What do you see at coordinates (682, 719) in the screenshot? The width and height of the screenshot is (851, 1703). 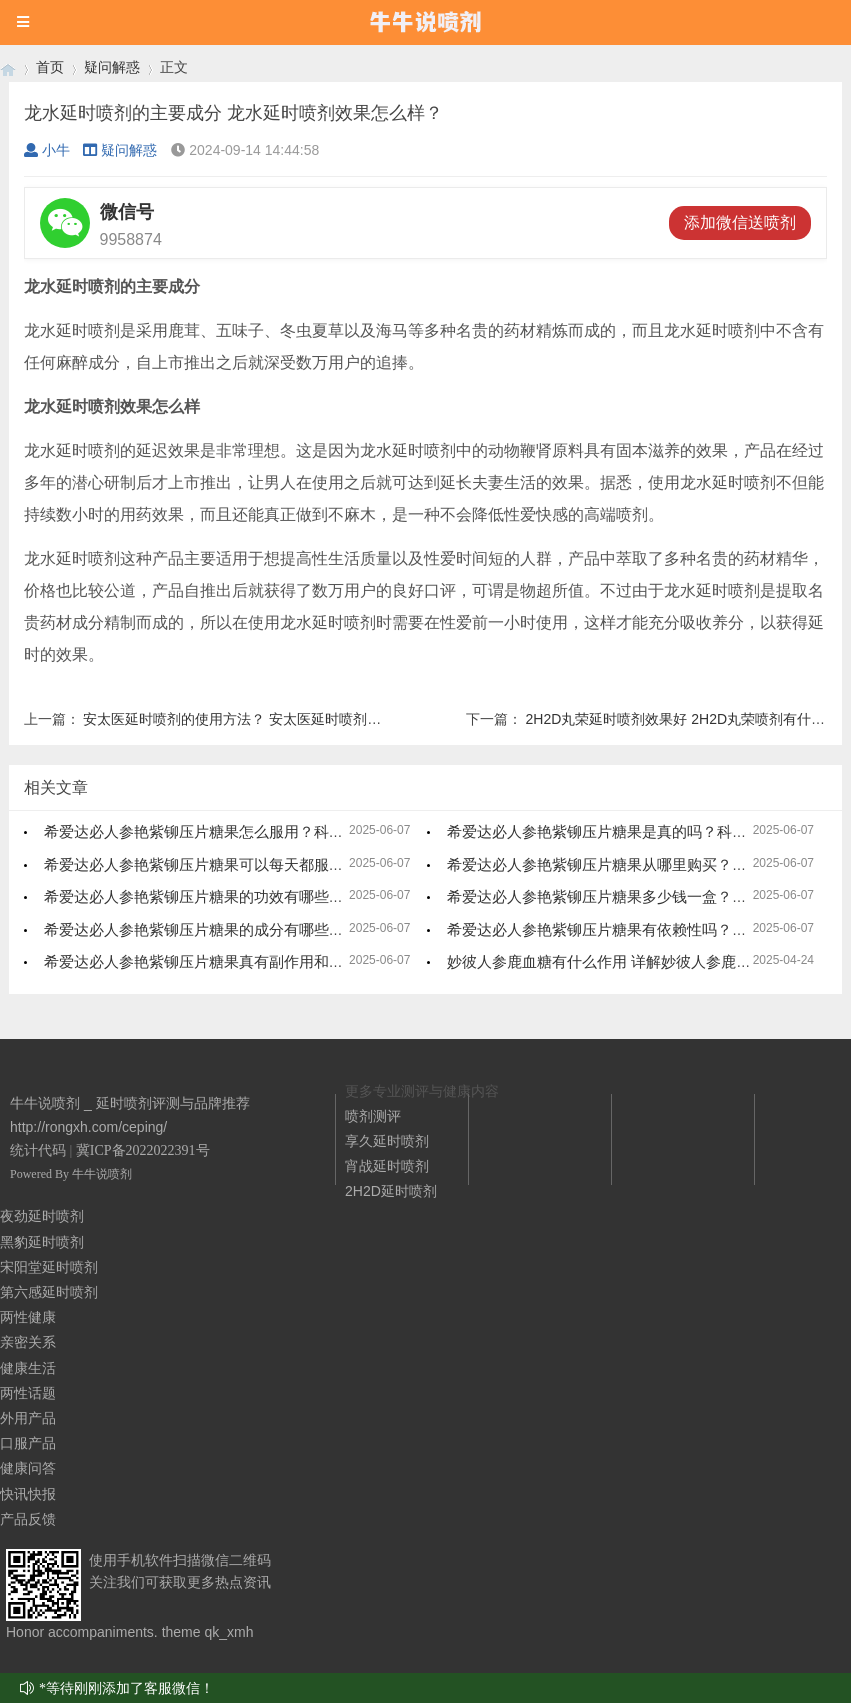 I see `2H2D丸荣延时喷剂效果好 2H2D丸荣喷剂有什么用` at bounding box center [682, 719].